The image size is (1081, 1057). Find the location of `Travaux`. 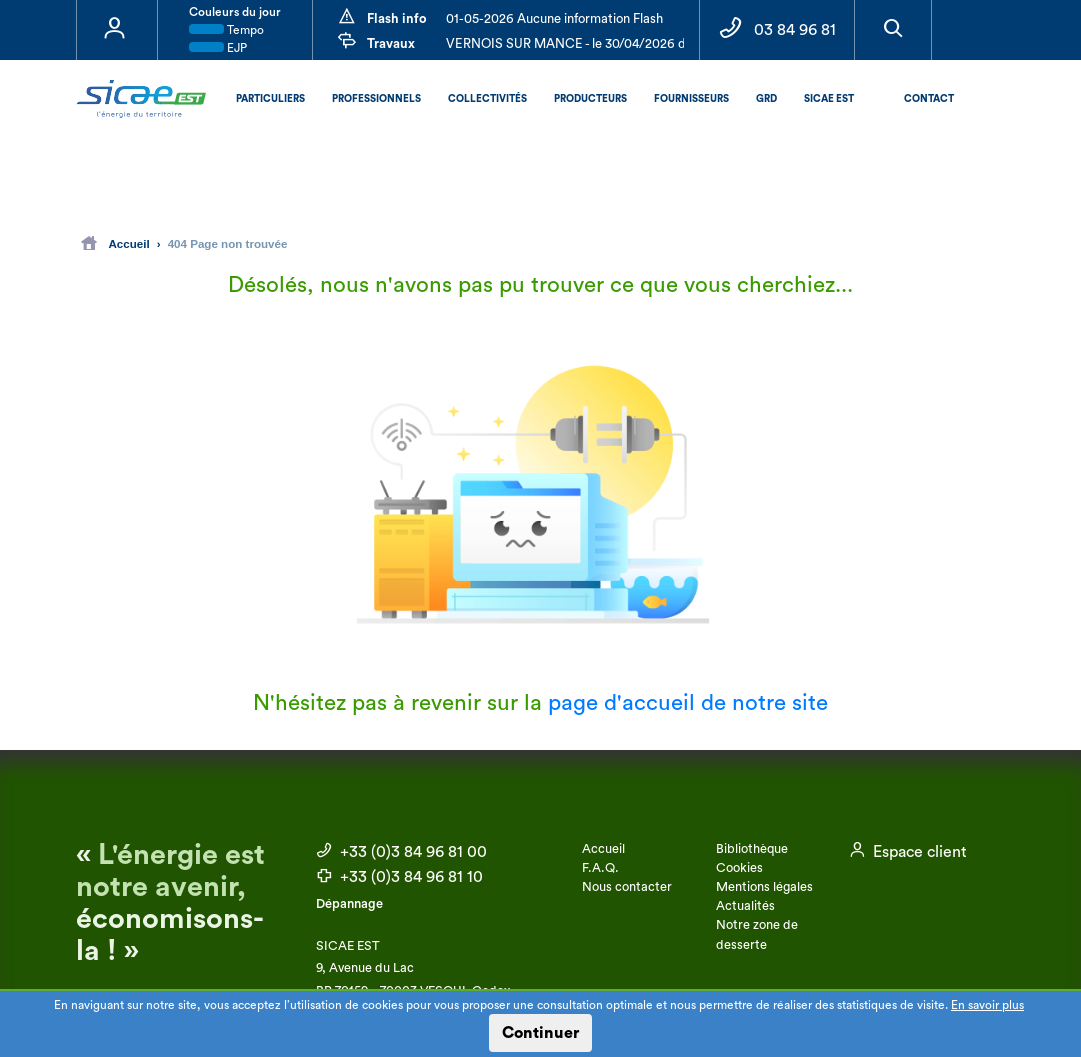

Travaux is located at coordinates (391, 43).